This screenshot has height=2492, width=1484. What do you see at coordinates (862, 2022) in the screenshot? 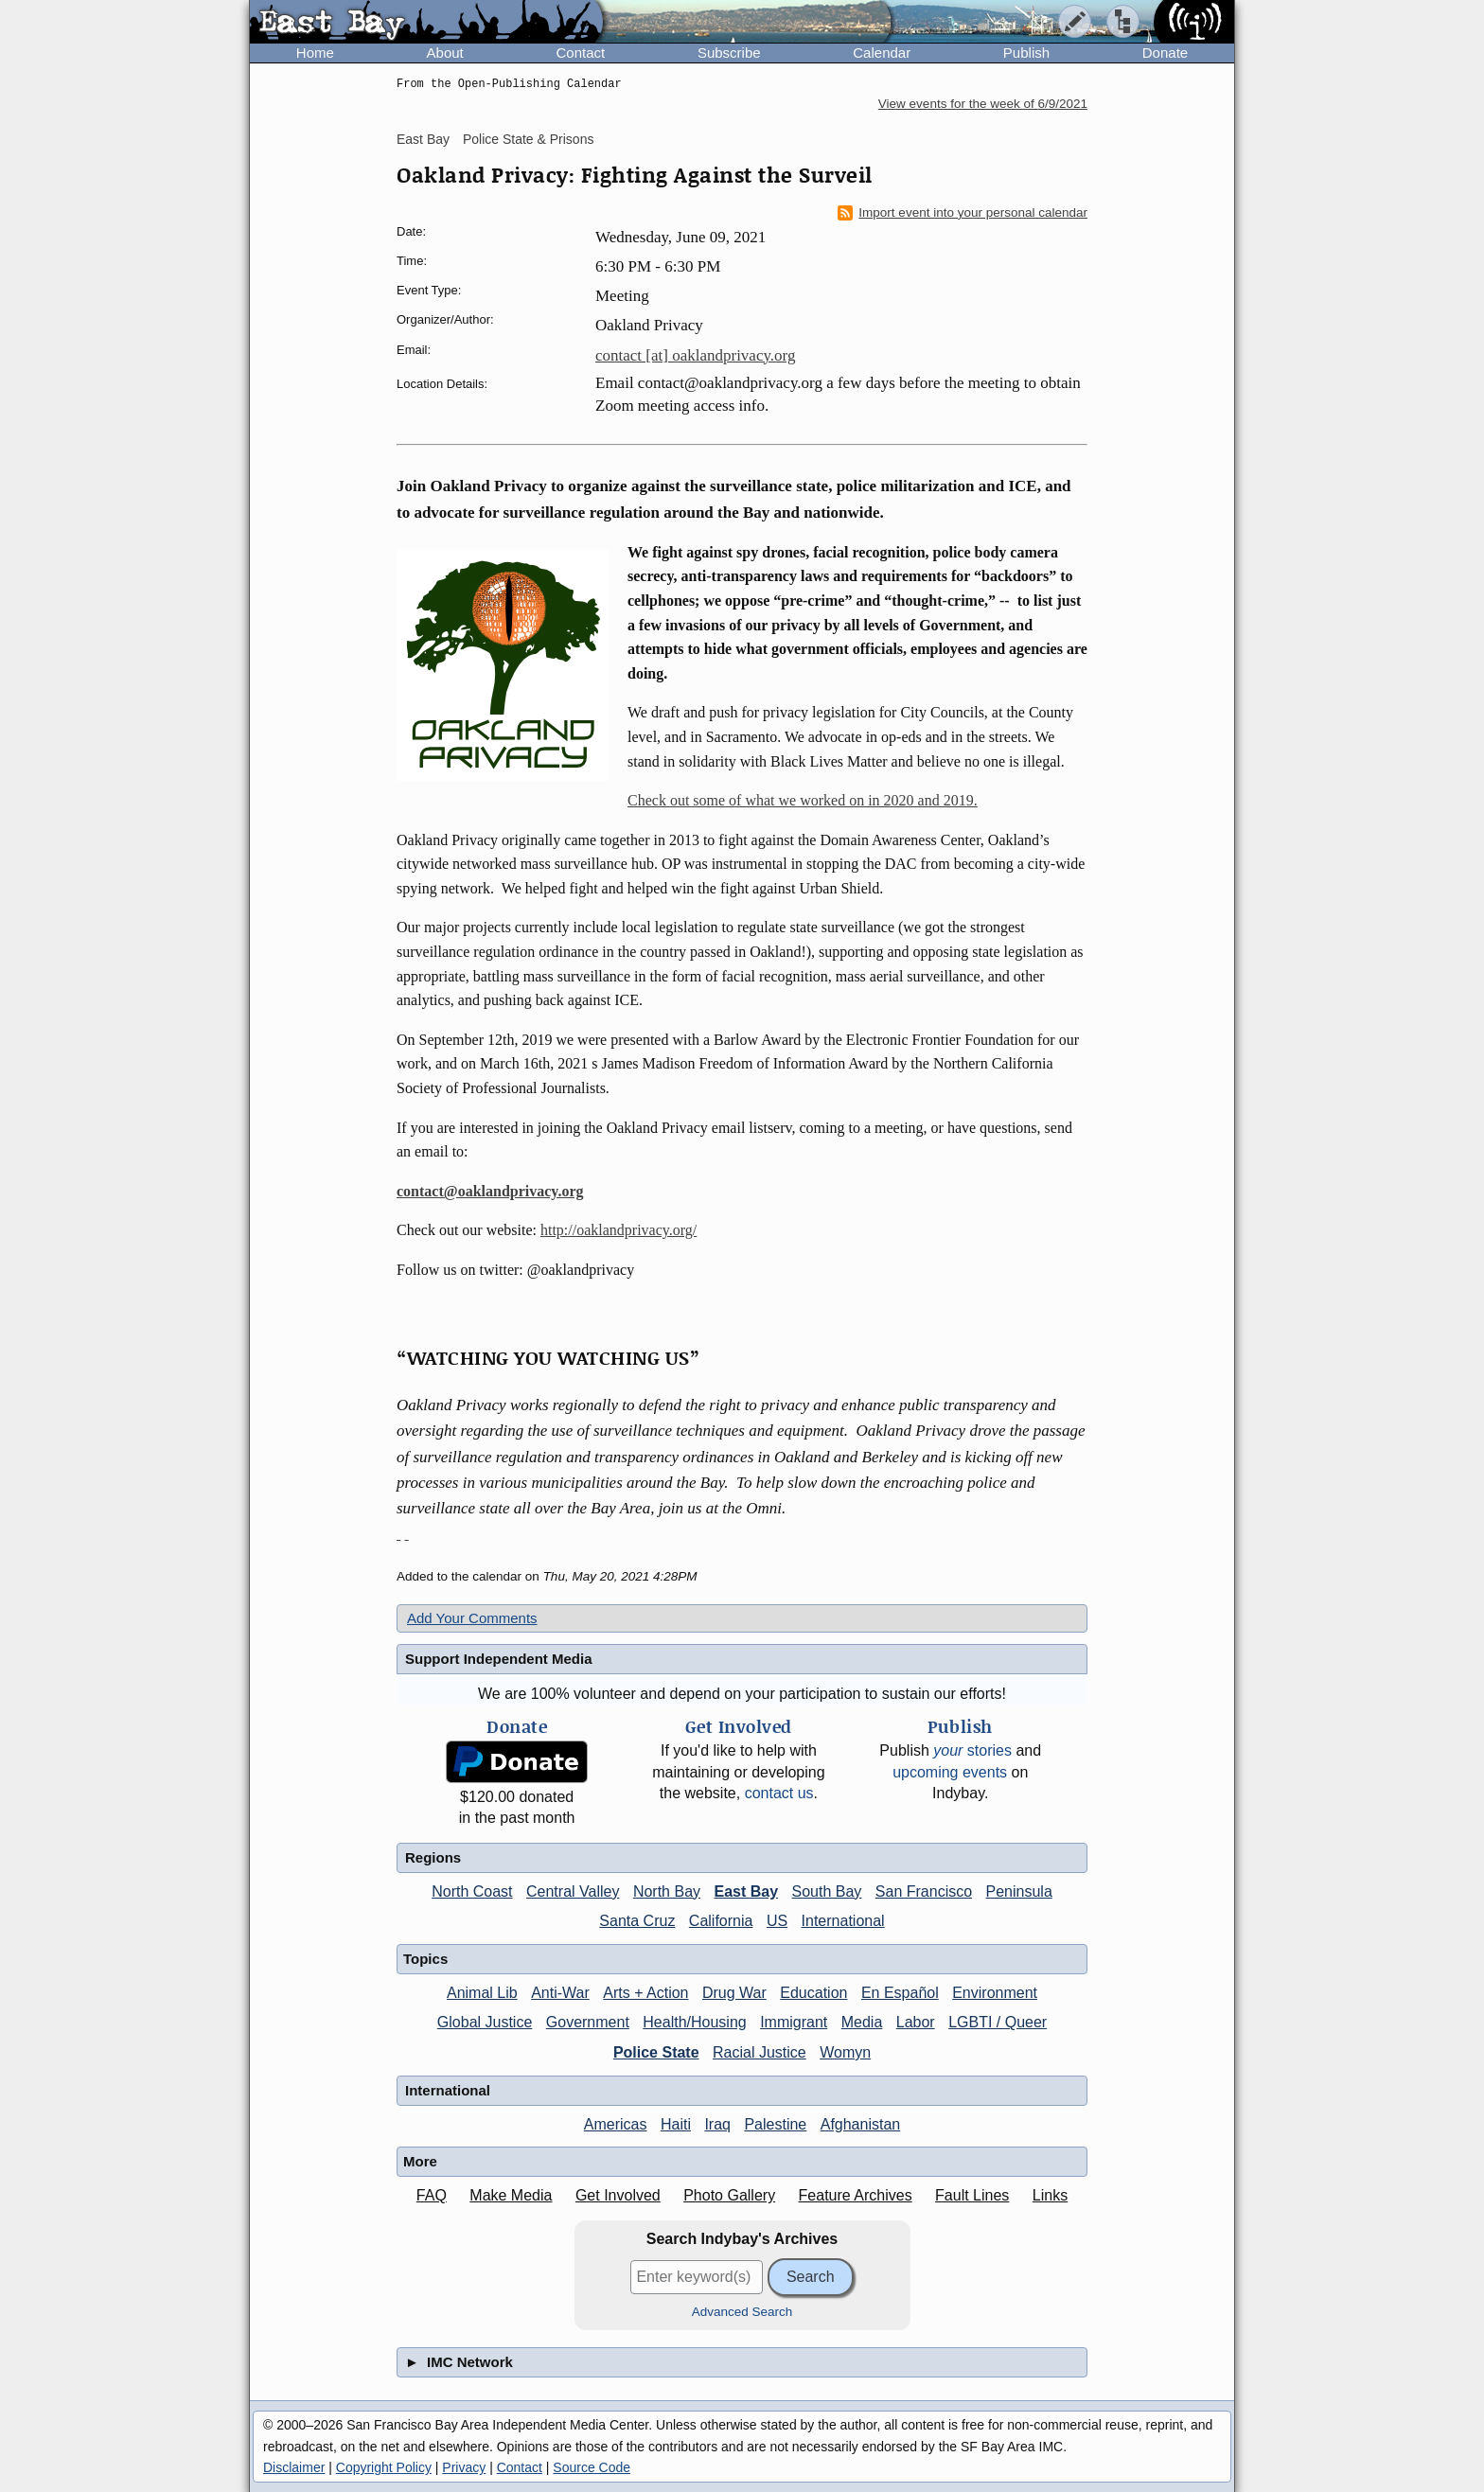
I see `Media` at bounding box center [862, 2022].